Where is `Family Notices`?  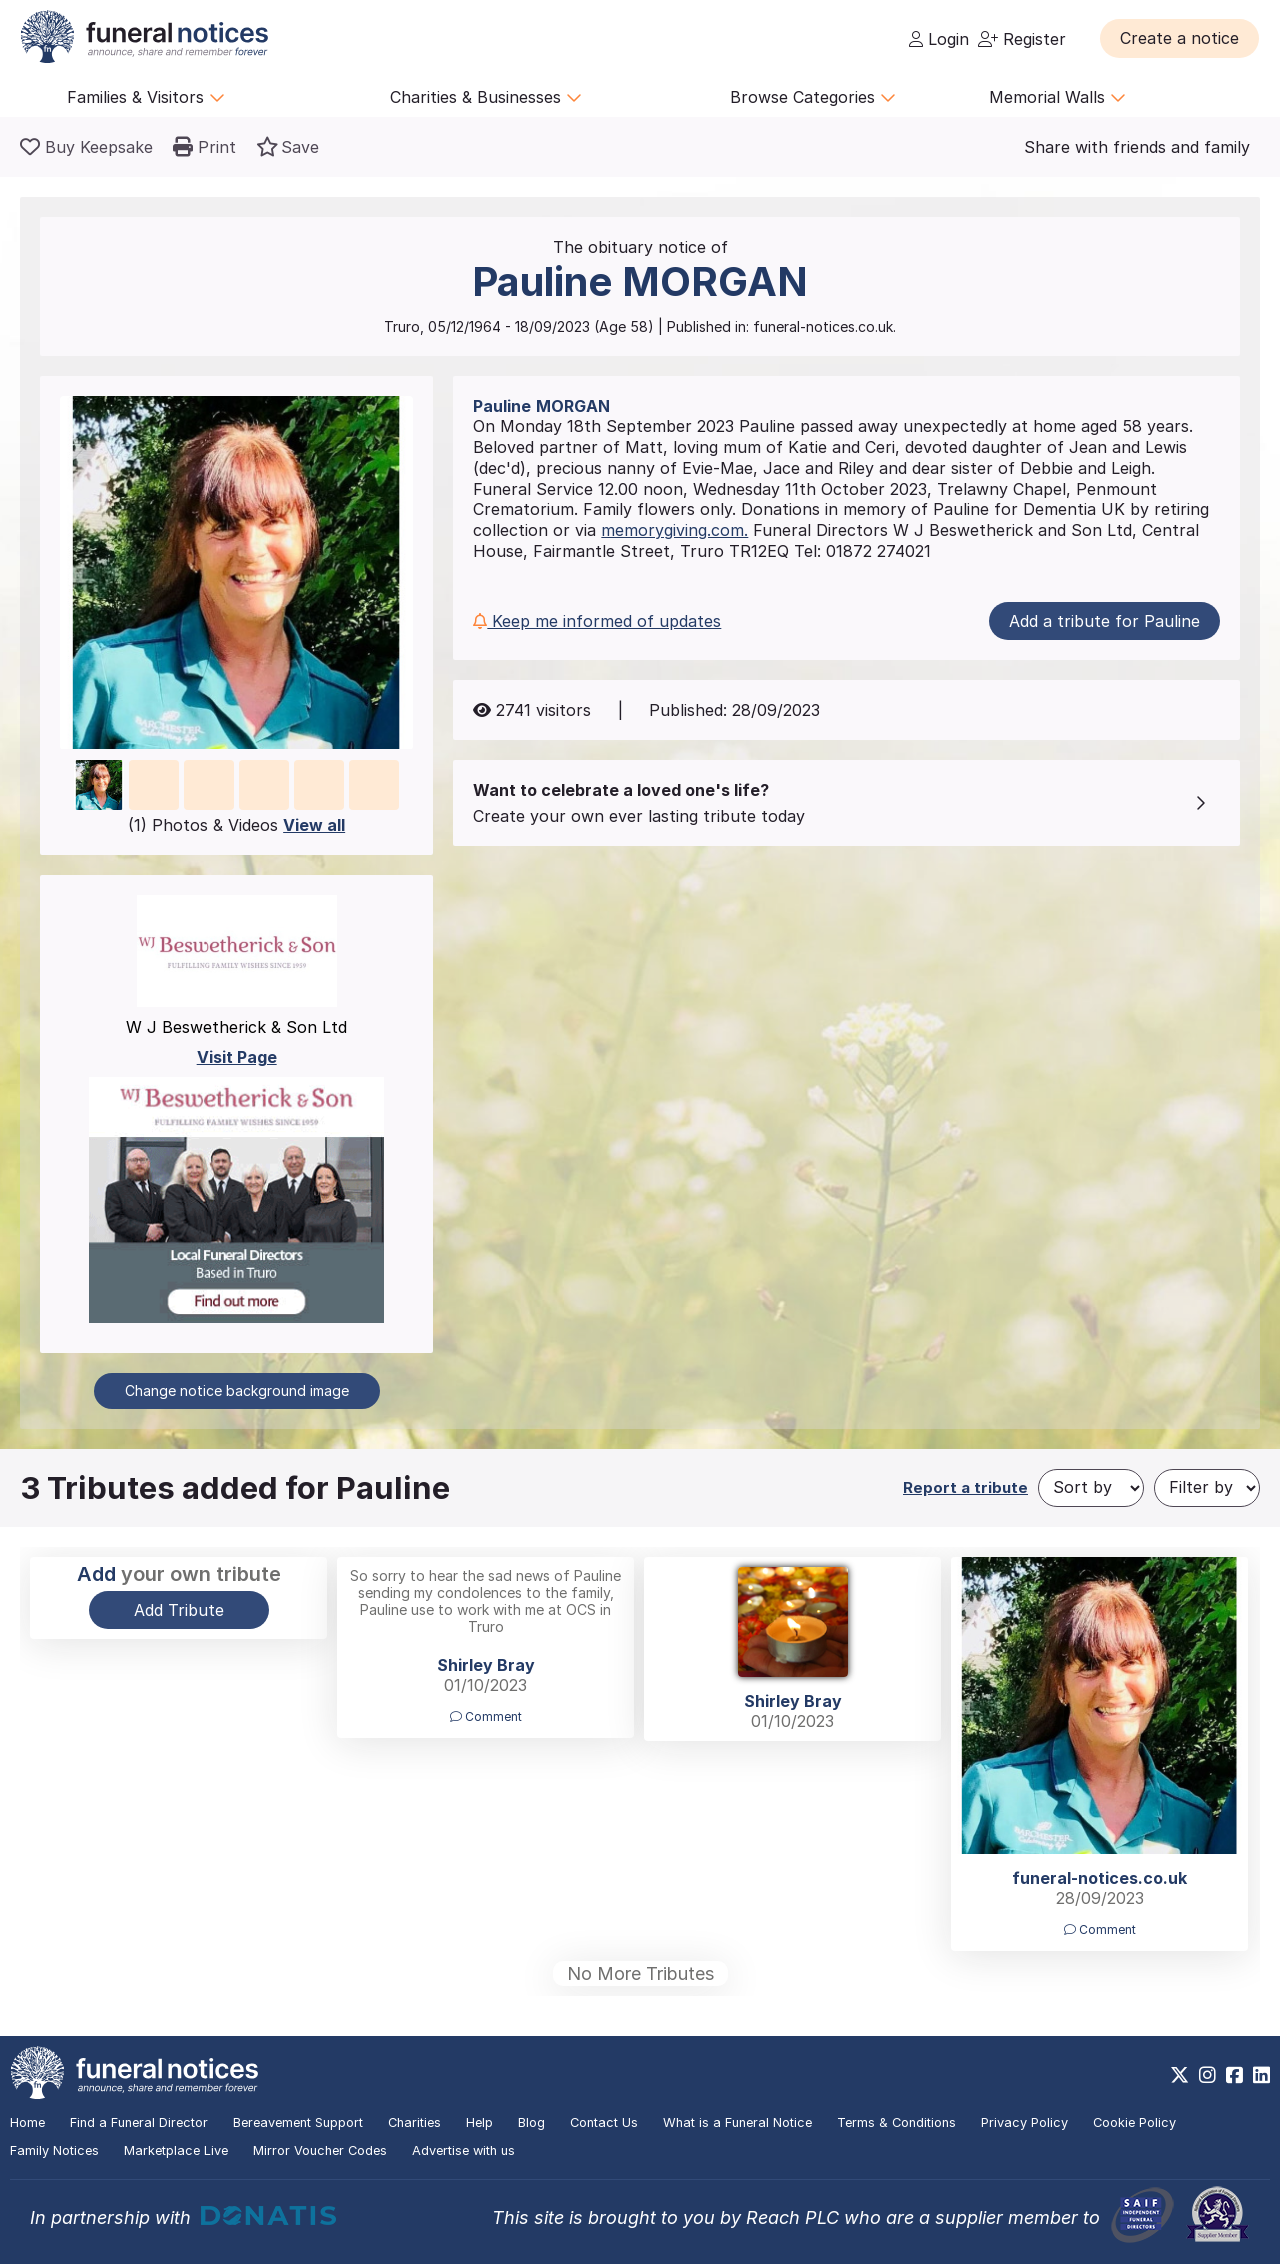 Family Notices is located at coordinates (54, 2150).